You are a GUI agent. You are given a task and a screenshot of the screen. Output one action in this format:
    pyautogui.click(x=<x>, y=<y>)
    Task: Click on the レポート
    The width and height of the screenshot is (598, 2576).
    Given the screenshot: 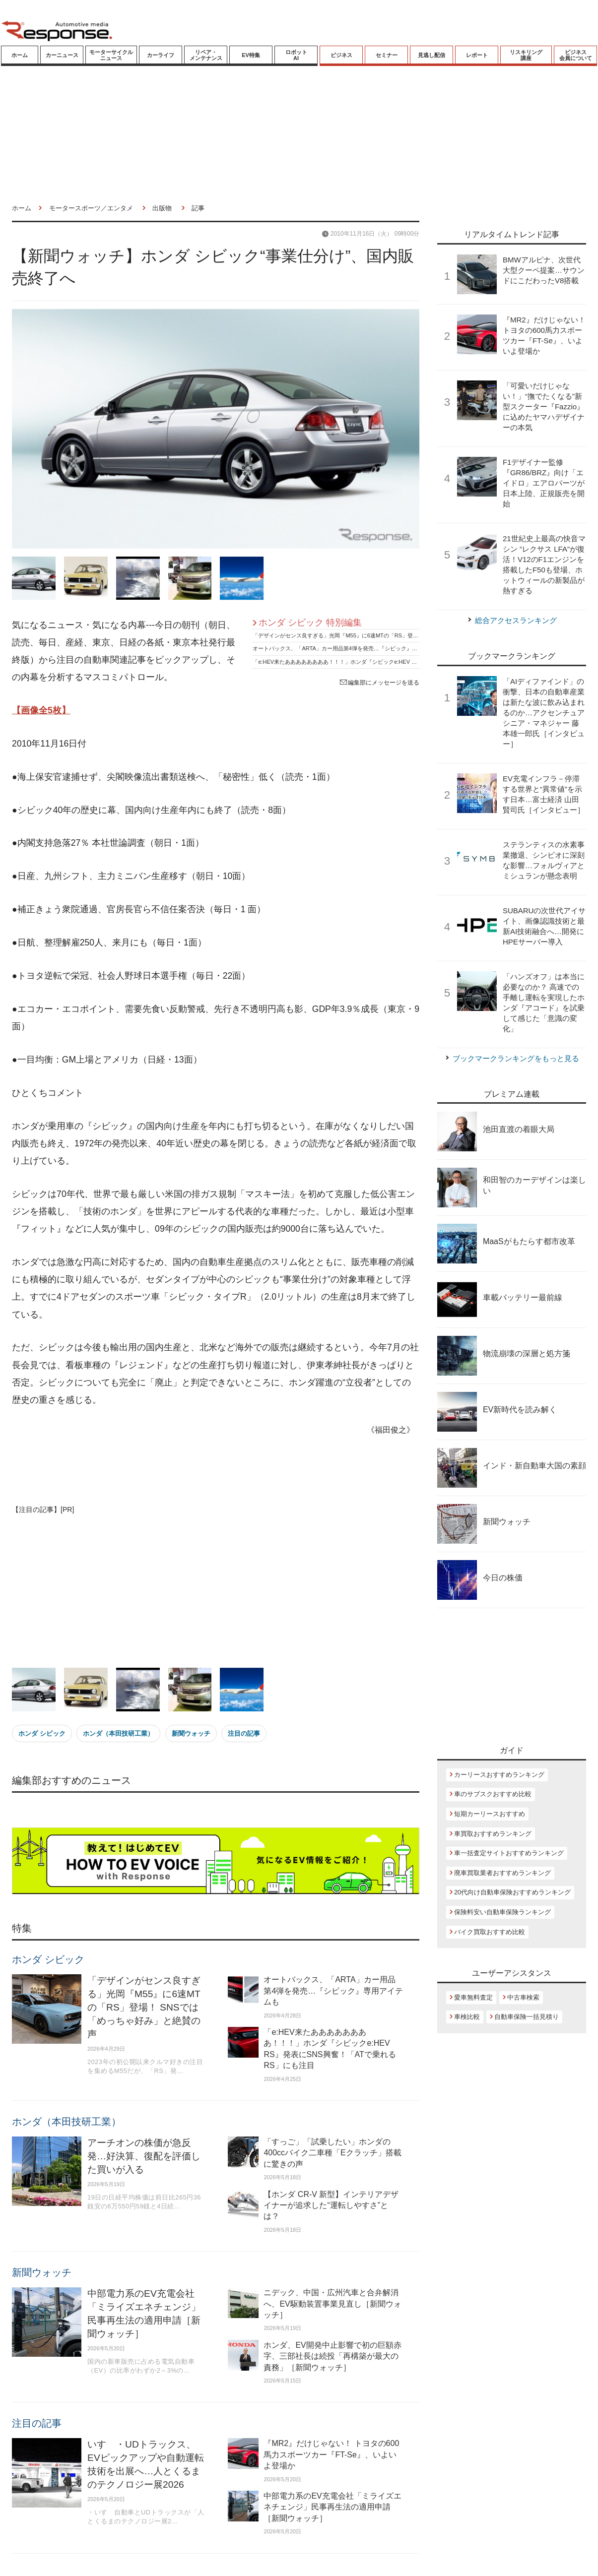 What is the action you would take?
    pyautogui.click(x=477, y=55)
    